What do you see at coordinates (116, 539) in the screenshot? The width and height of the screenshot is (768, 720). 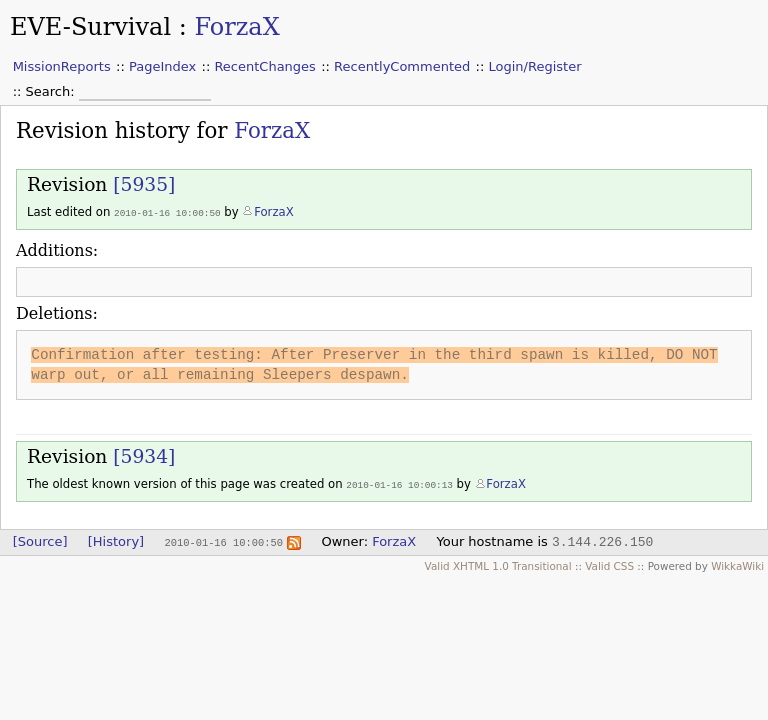 I see `[History]` at bounding box center [116, 539].